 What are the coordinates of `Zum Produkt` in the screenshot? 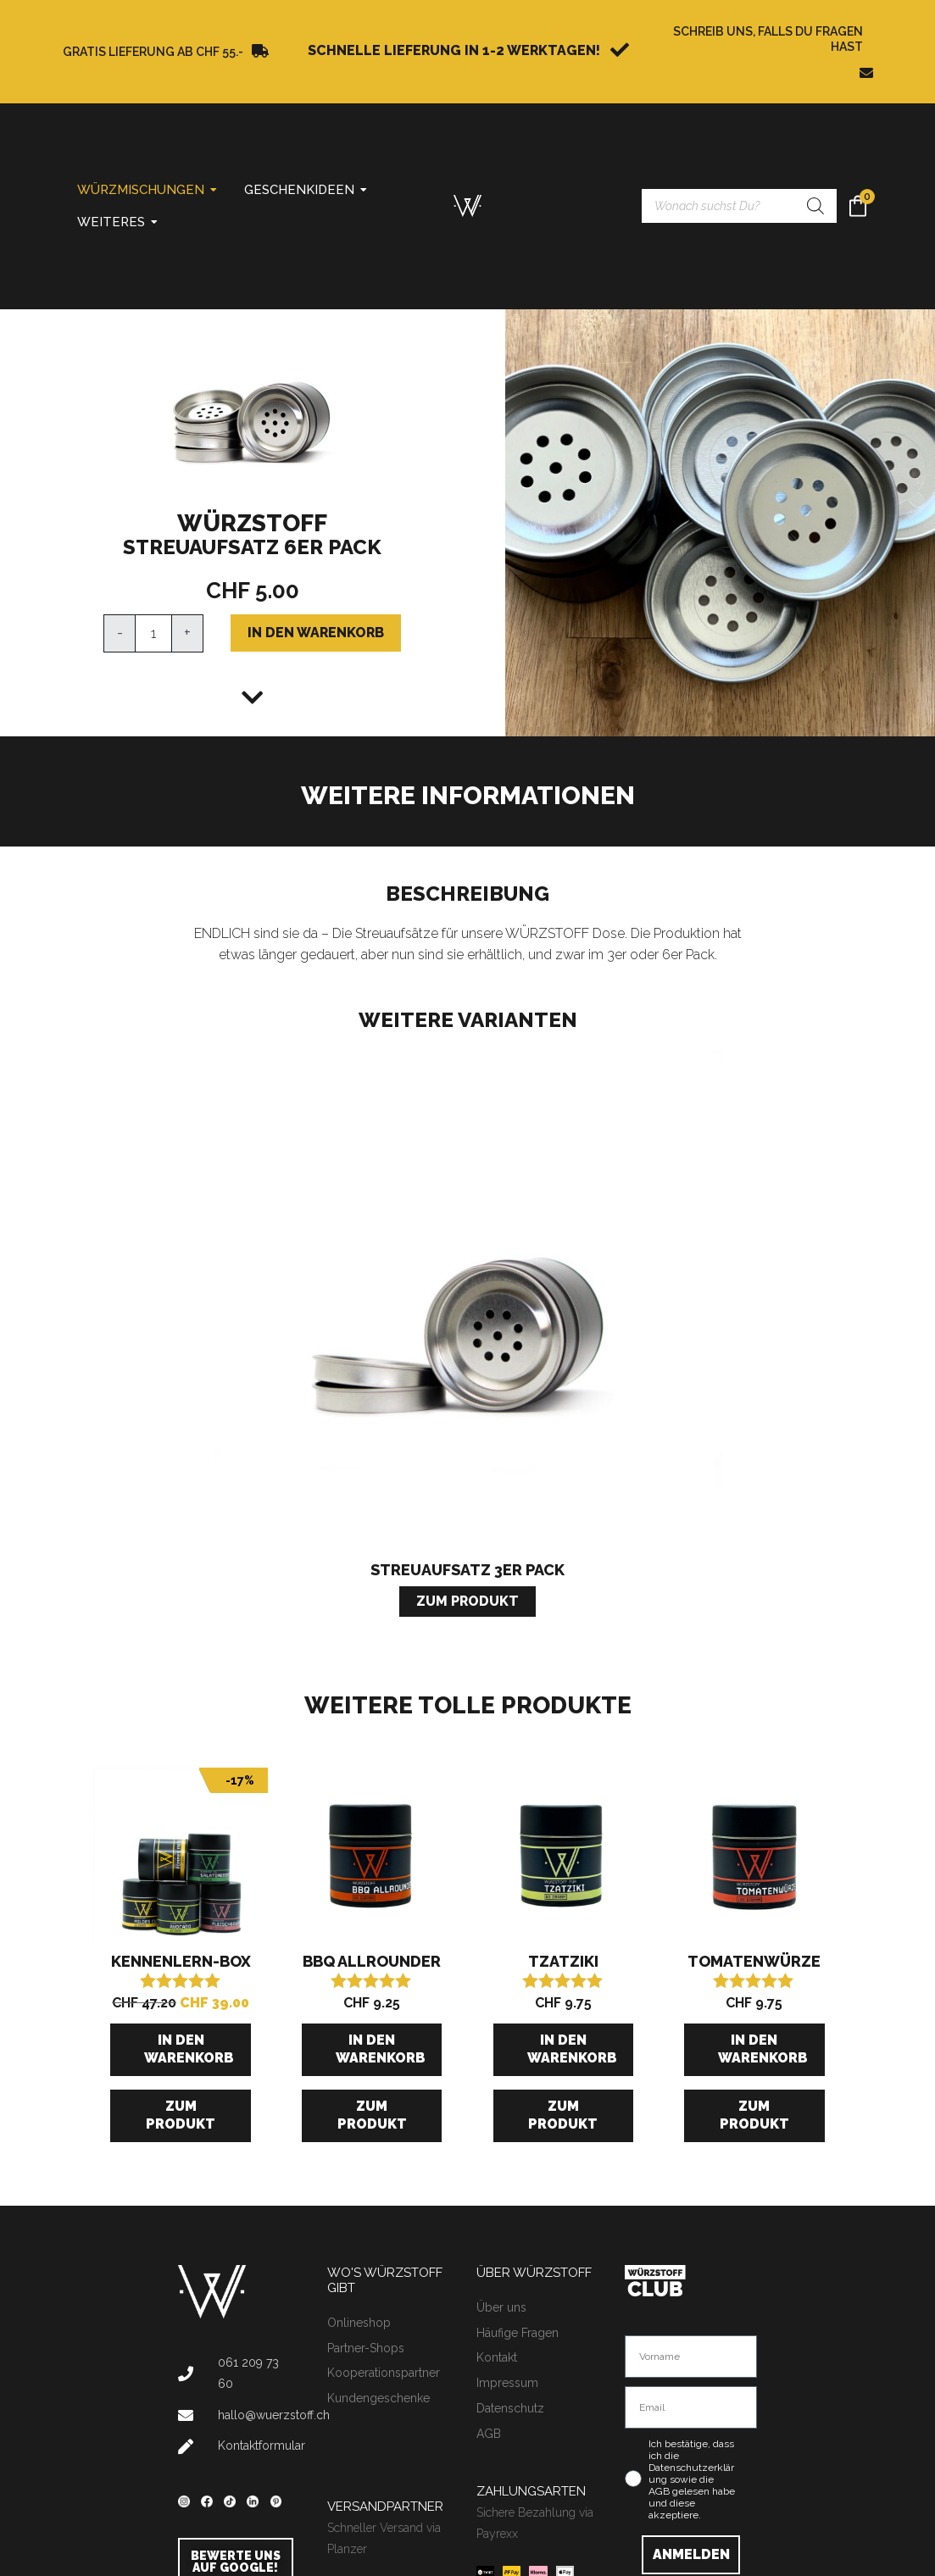 It's located at (180, 2115).